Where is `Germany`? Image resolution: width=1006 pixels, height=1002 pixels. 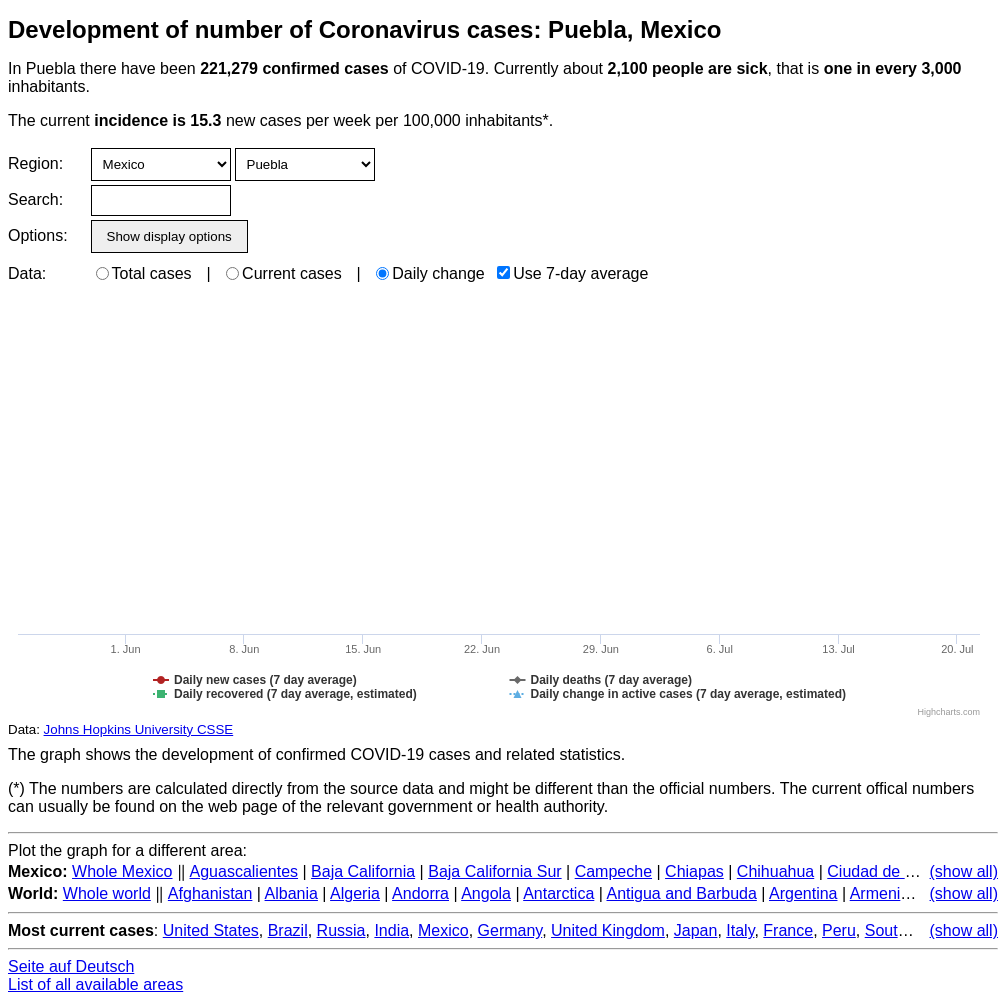
Germany is located at coordinates (510, 930).